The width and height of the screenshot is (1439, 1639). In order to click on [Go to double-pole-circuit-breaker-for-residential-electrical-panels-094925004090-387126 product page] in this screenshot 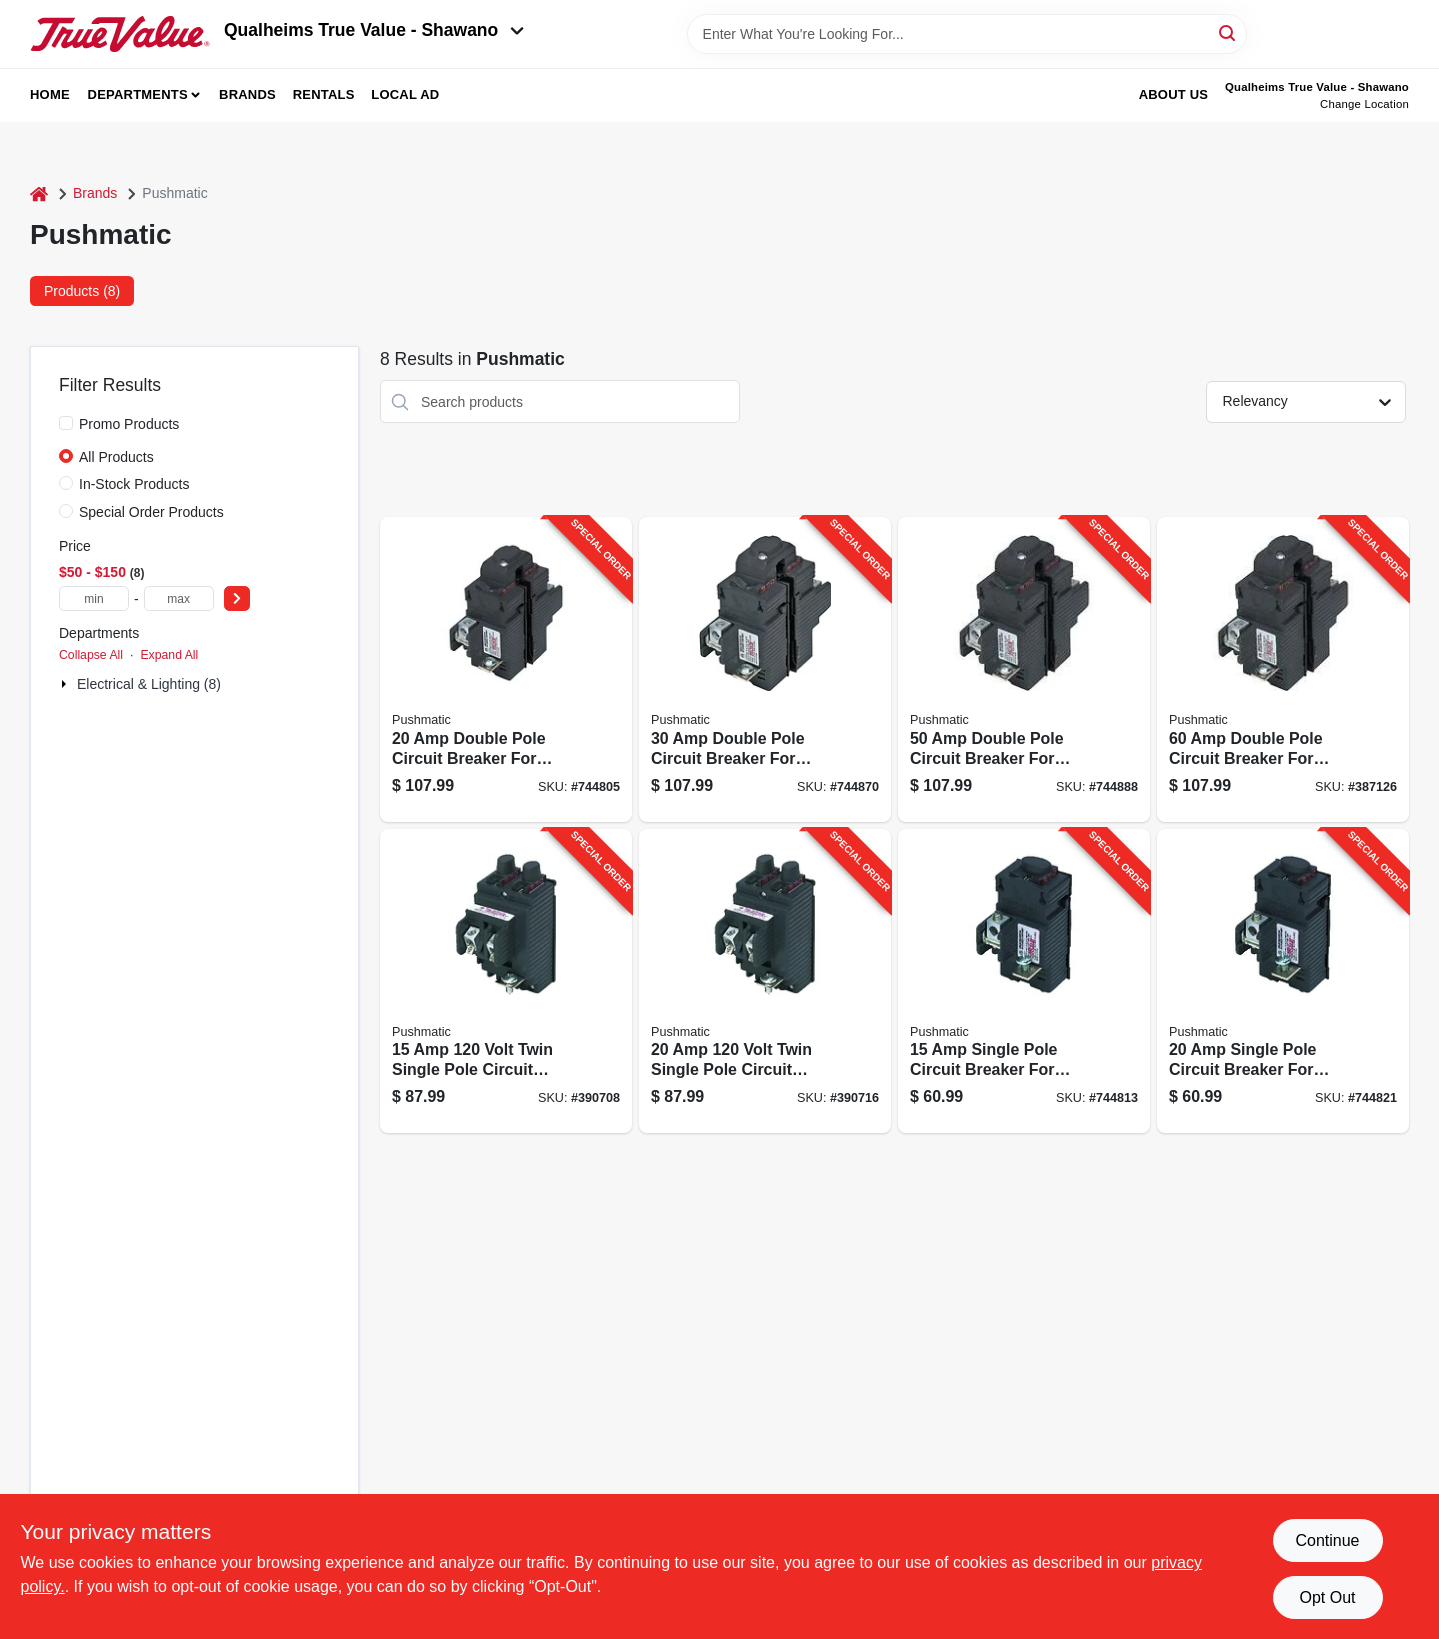, I will do `click(1283, 669)`.